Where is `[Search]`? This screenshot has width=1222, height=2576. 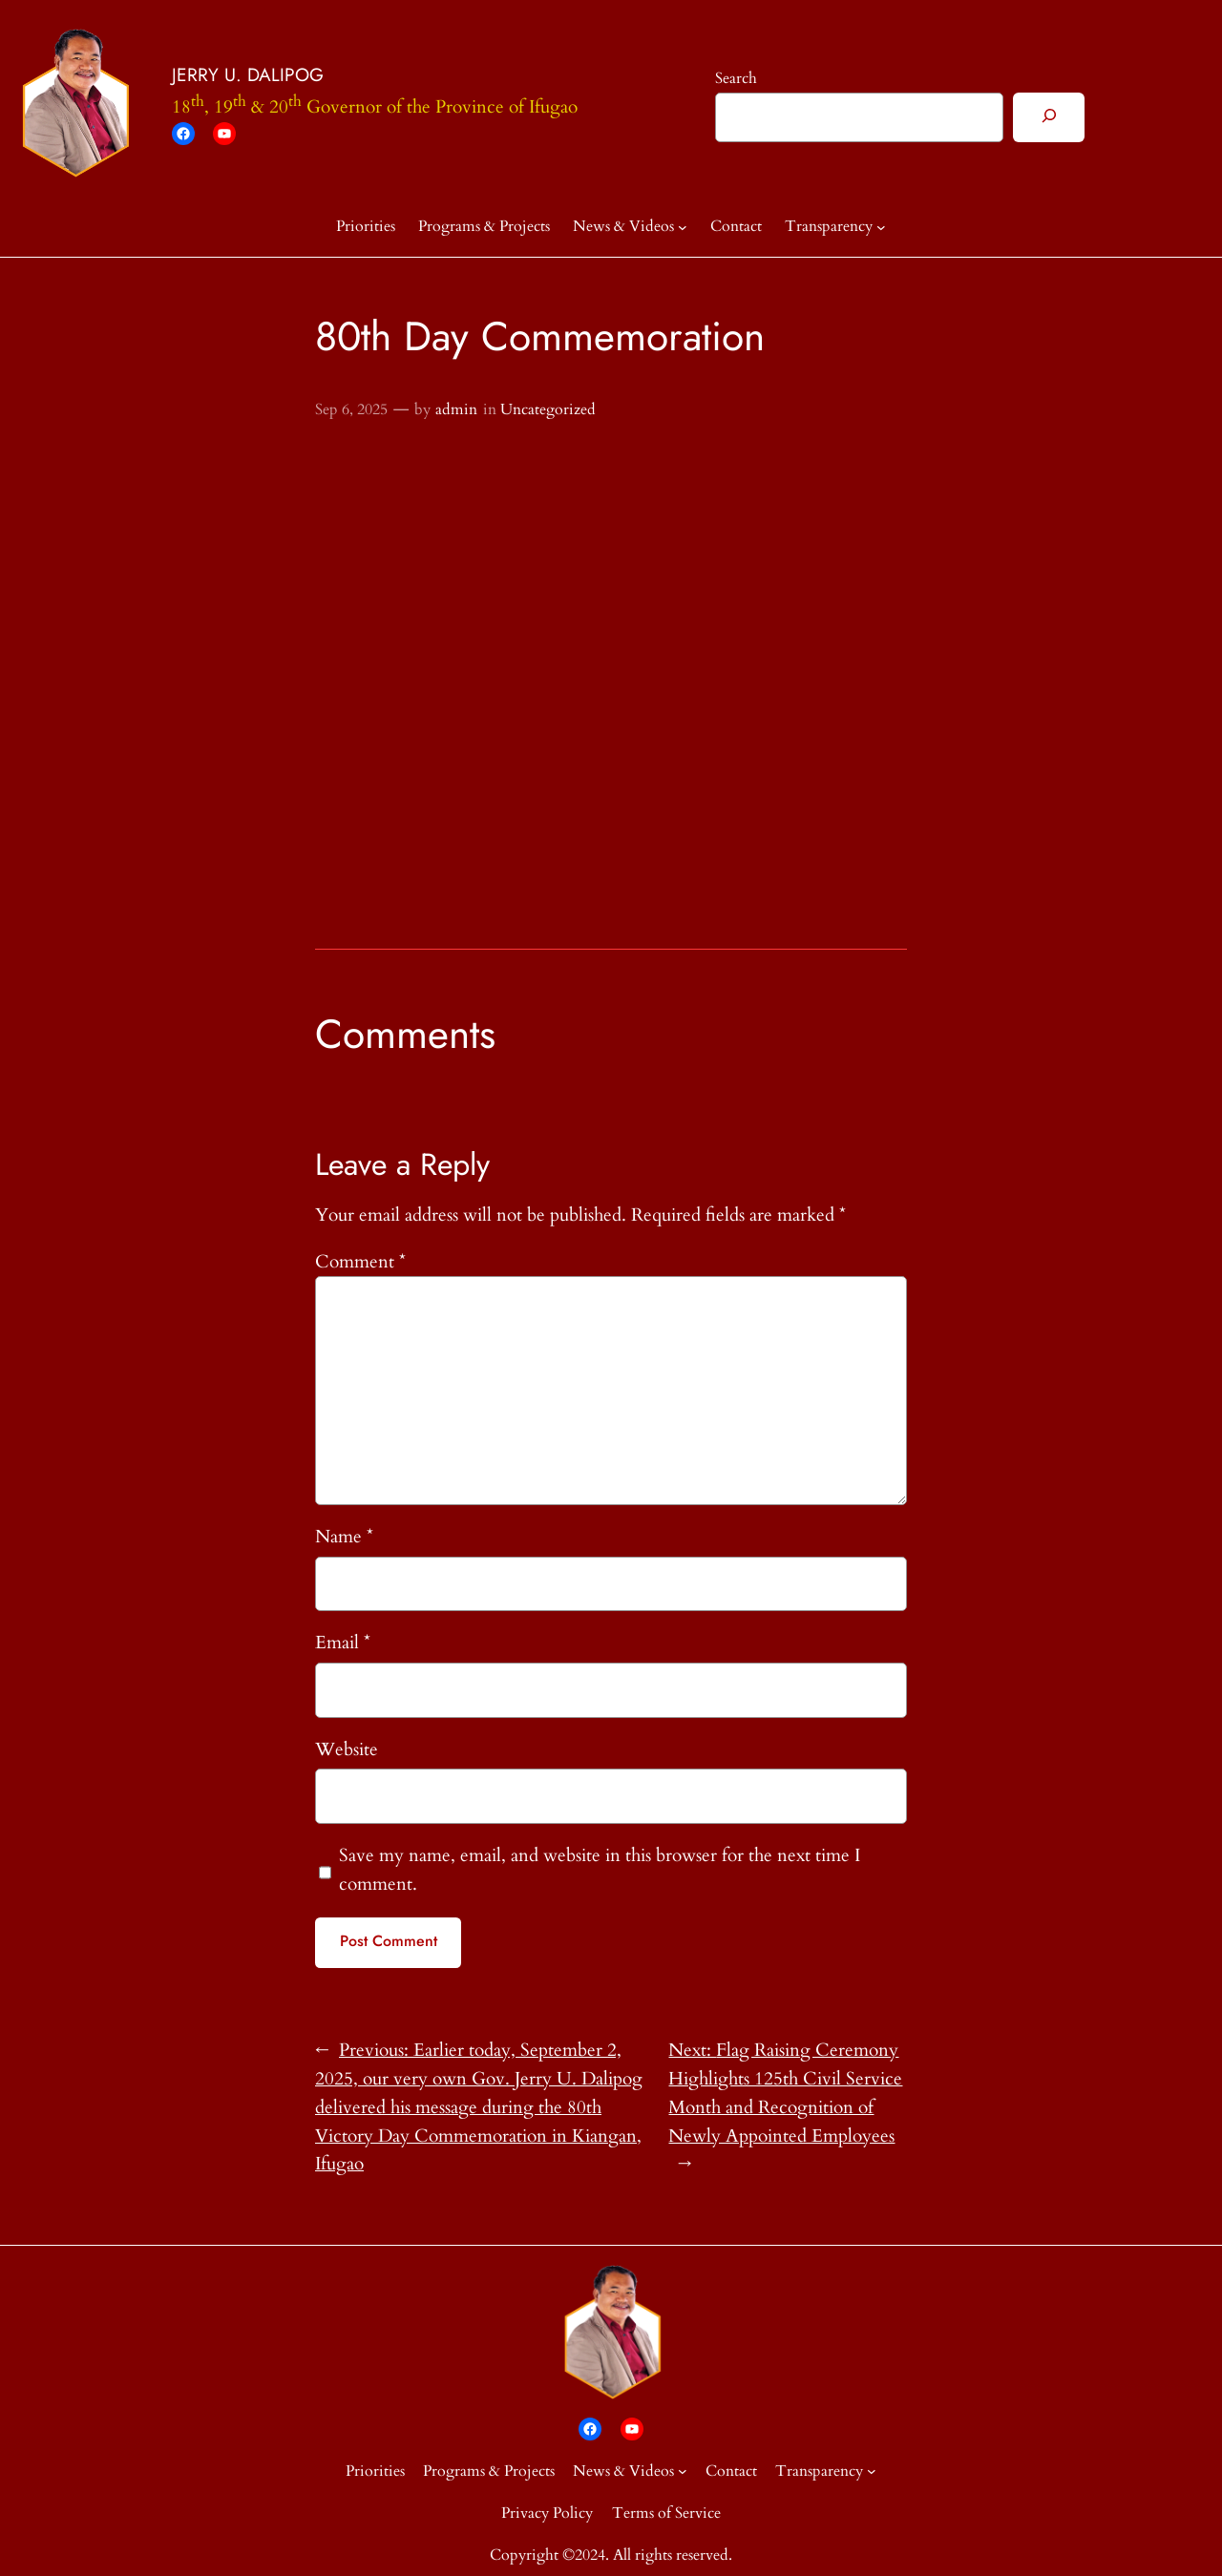
[Search] is located at coordinates (1049, 117).